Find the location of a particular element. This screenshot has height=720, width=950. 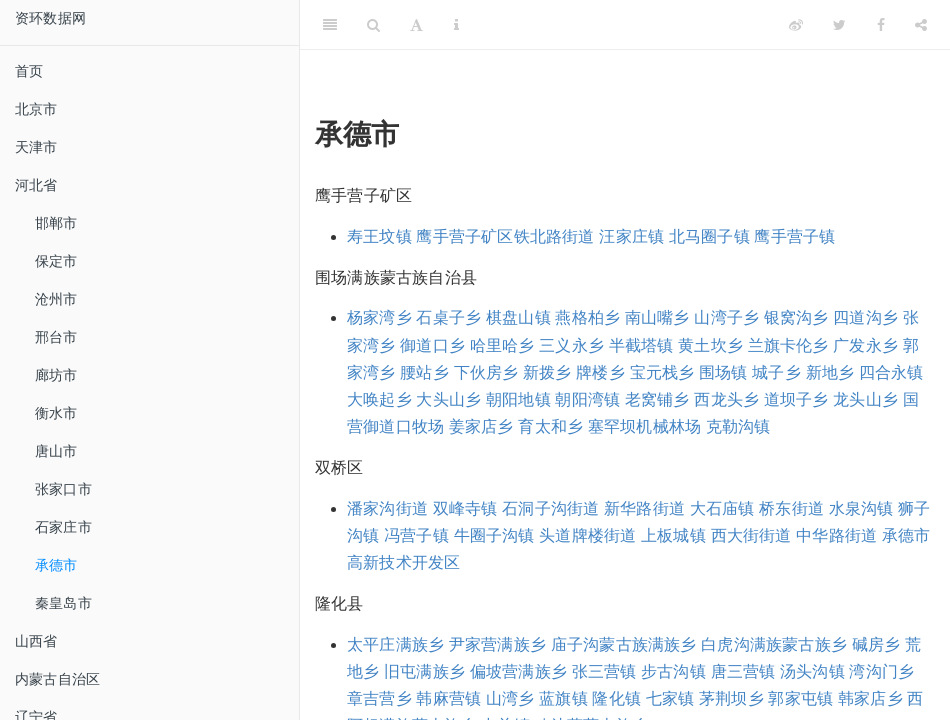

下伙房乡 is located at coordinates (486, 372).